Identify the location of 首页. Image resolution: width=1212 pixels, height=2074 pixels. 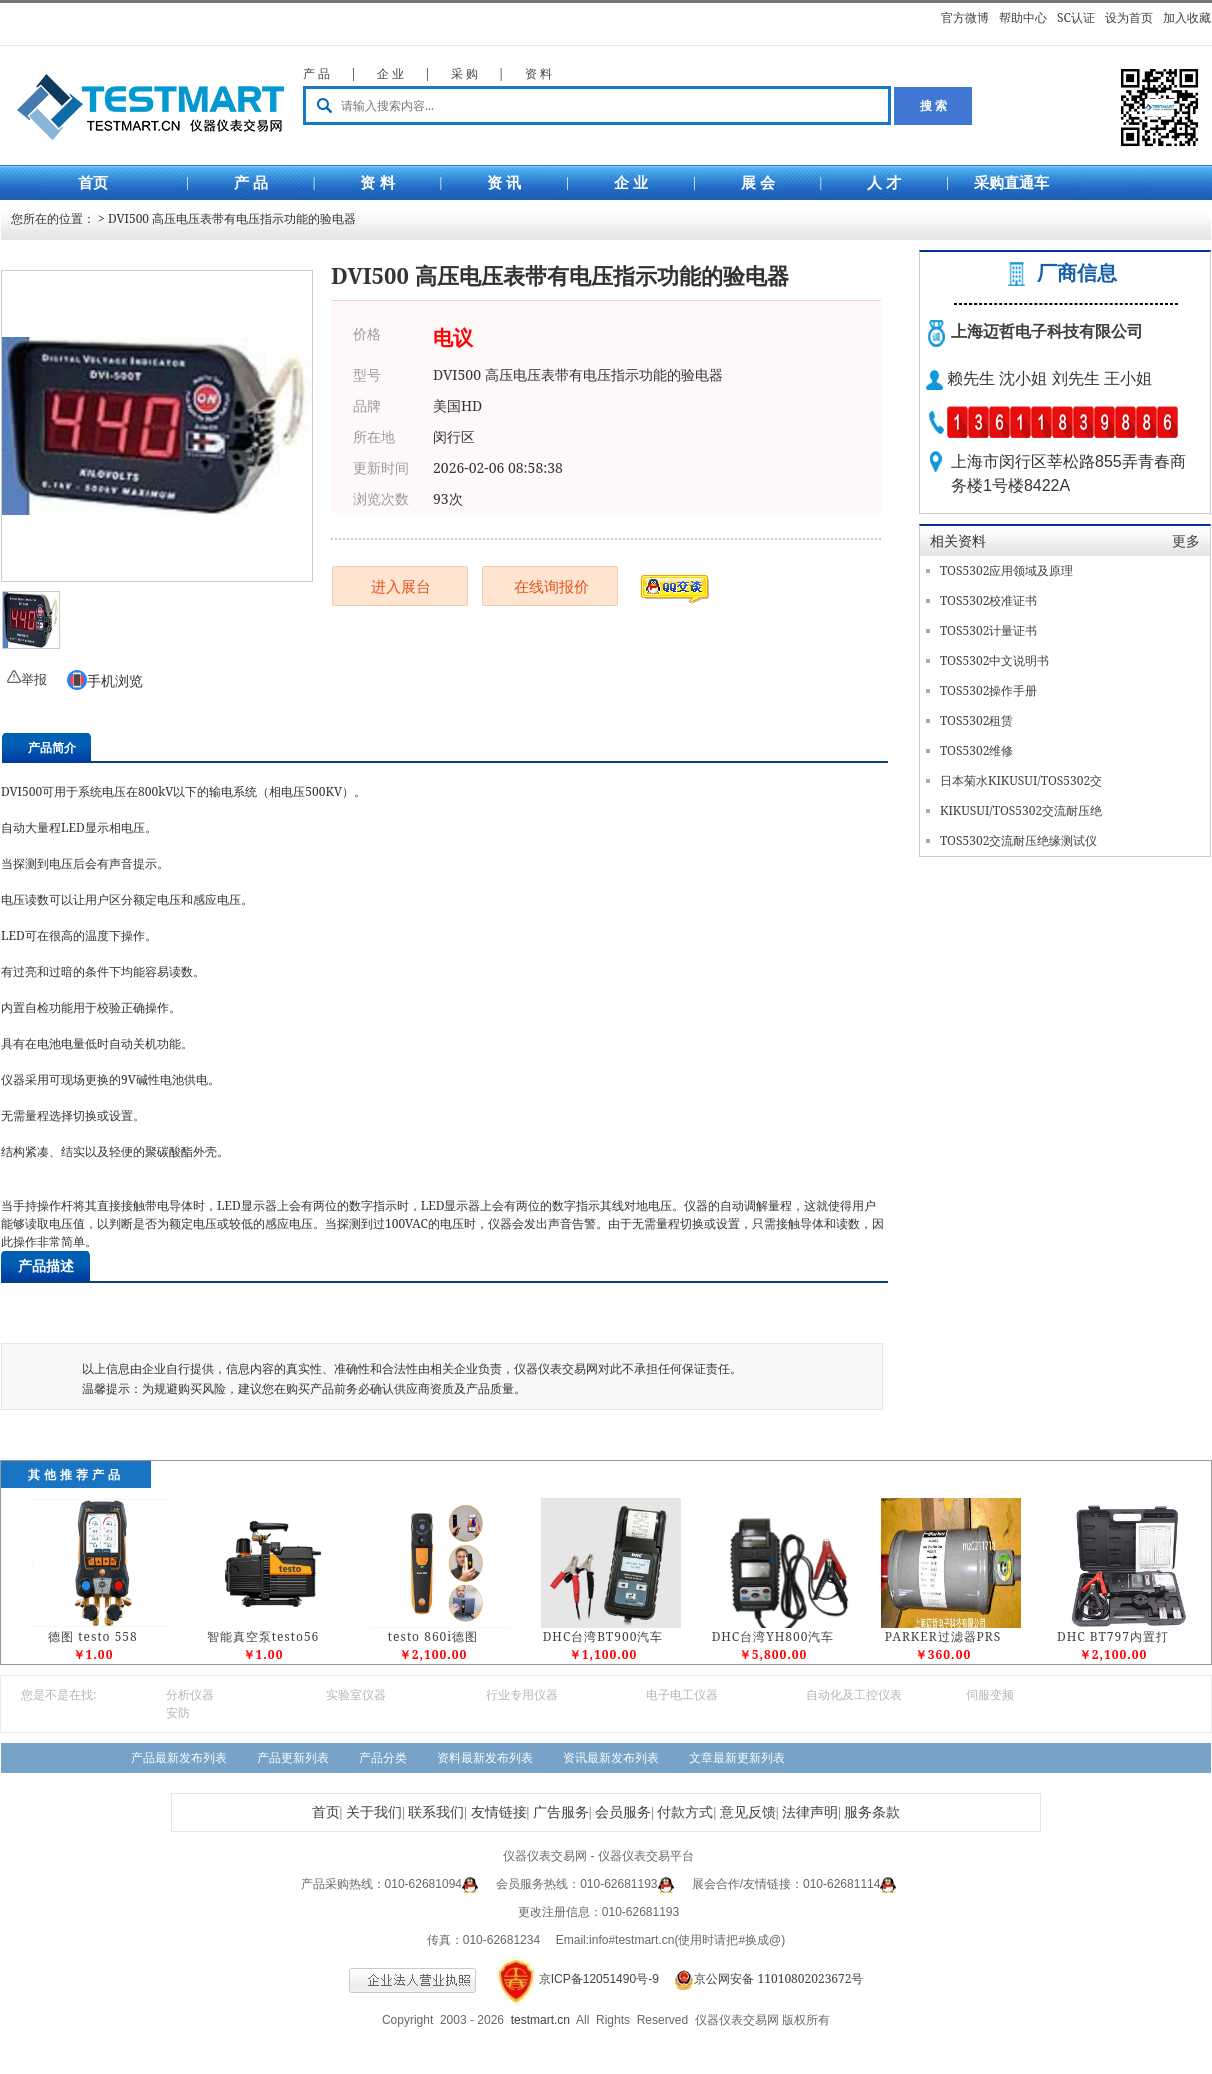
(93, 182).